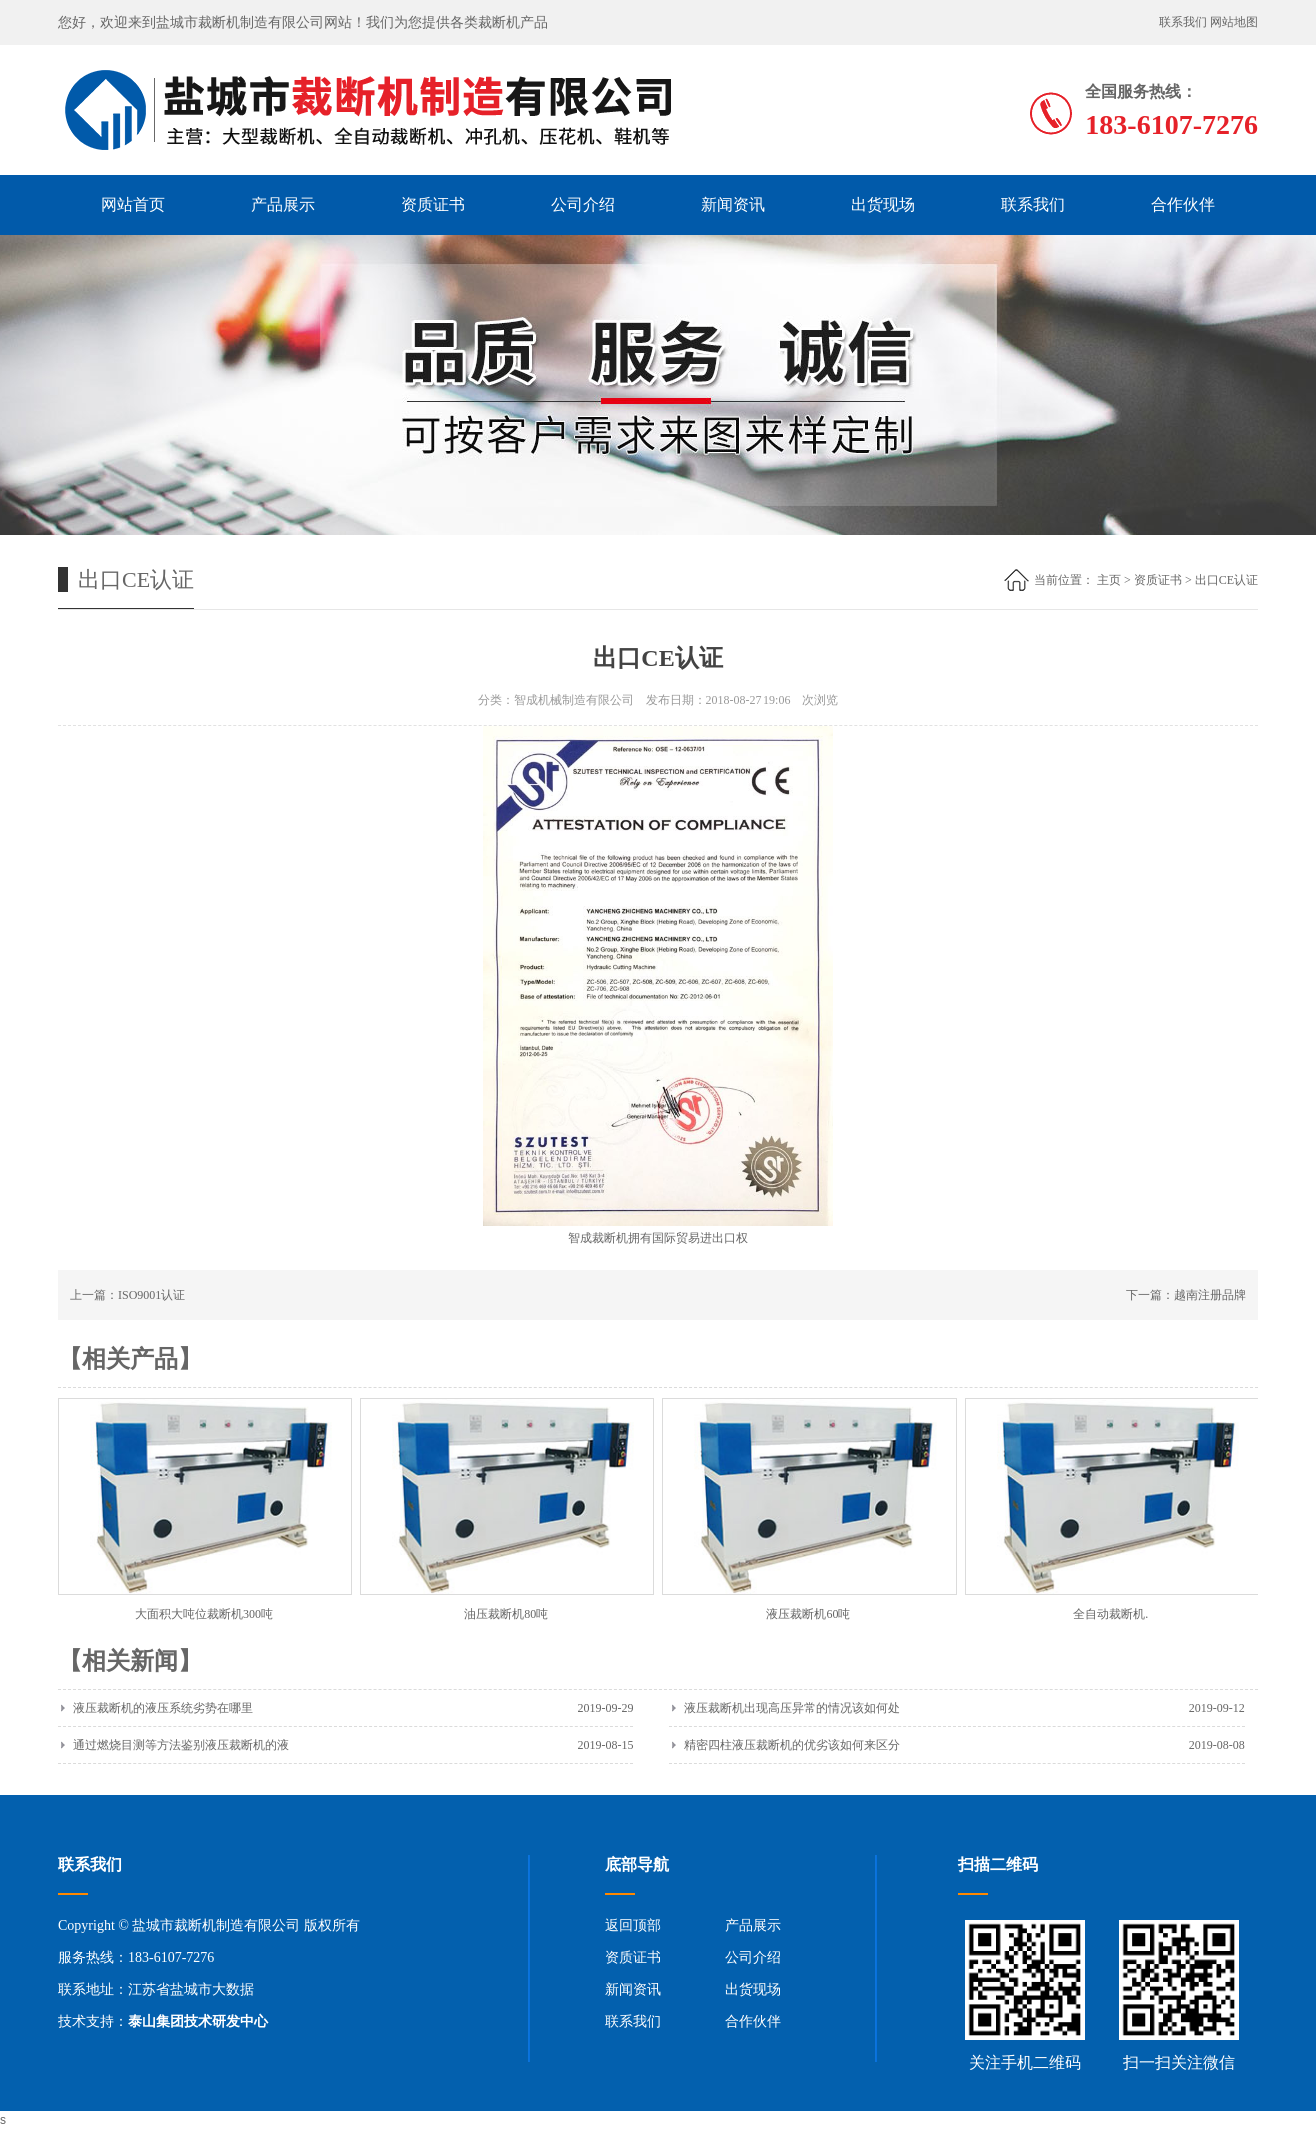 This screenshot has width=1316, height=2129. What do you see at coordinates (610, 1238) in the screenshot?
I see `裁断机` at bounding box center [610, 1238].